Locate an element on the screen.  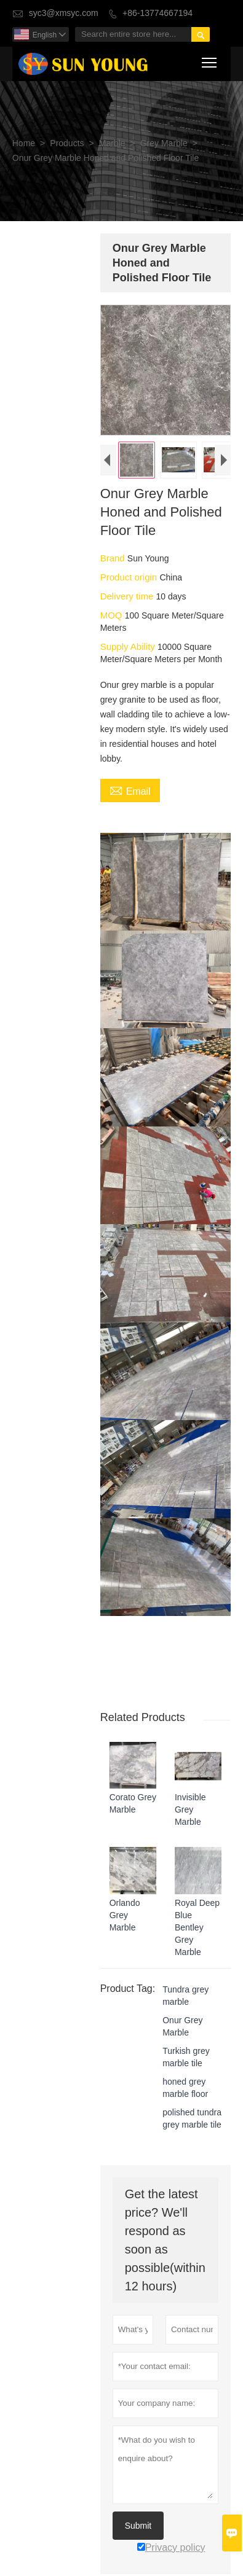
Grey Marble is located at coordinates (164, 143).